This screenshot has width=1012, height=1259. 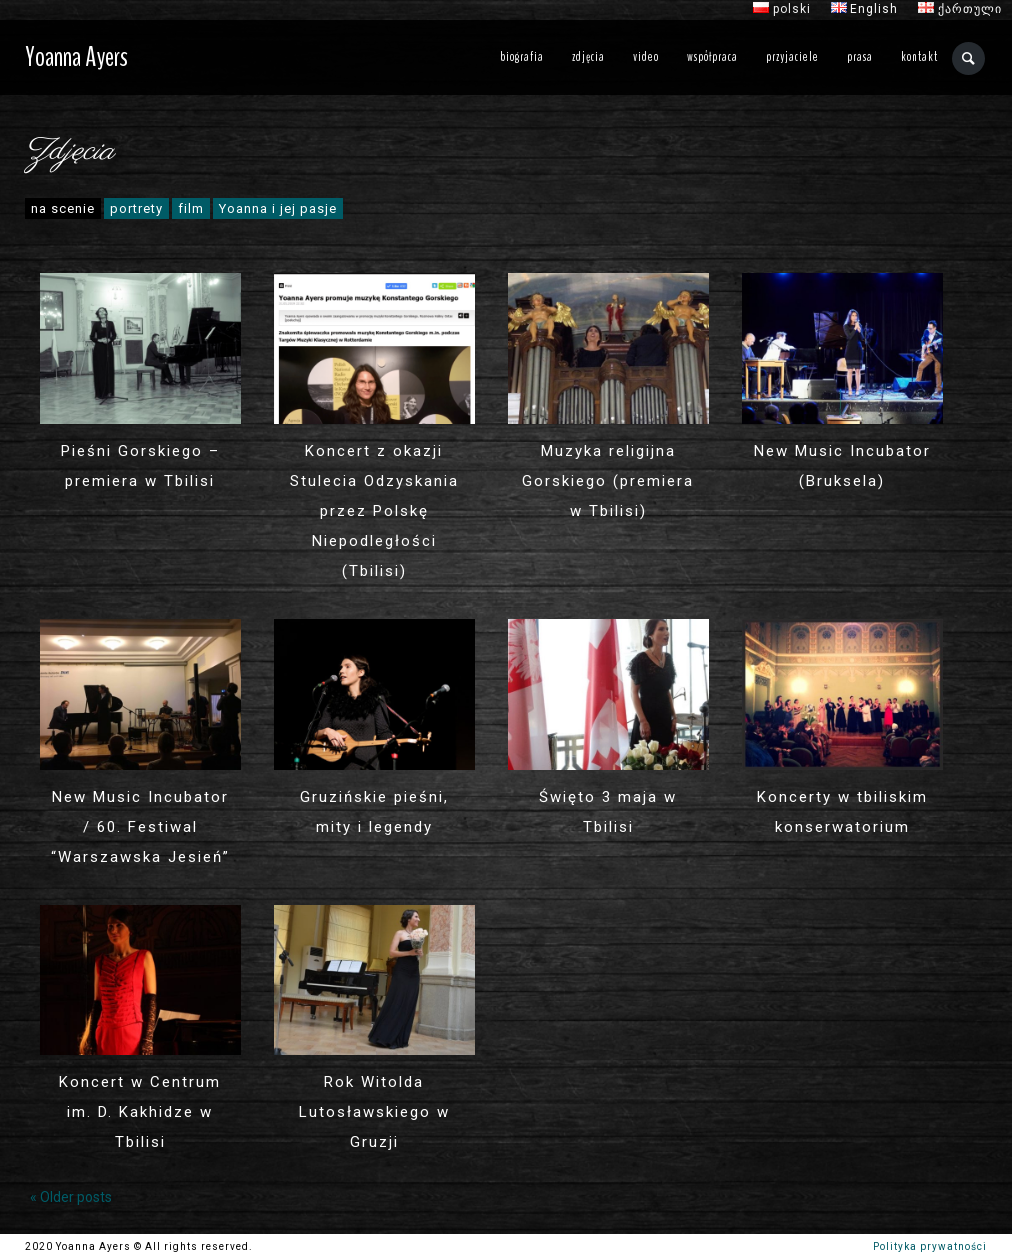 I want to click on Rok Witolda Lutosławskiego w Gruzji, so click(x=374, y=1112).